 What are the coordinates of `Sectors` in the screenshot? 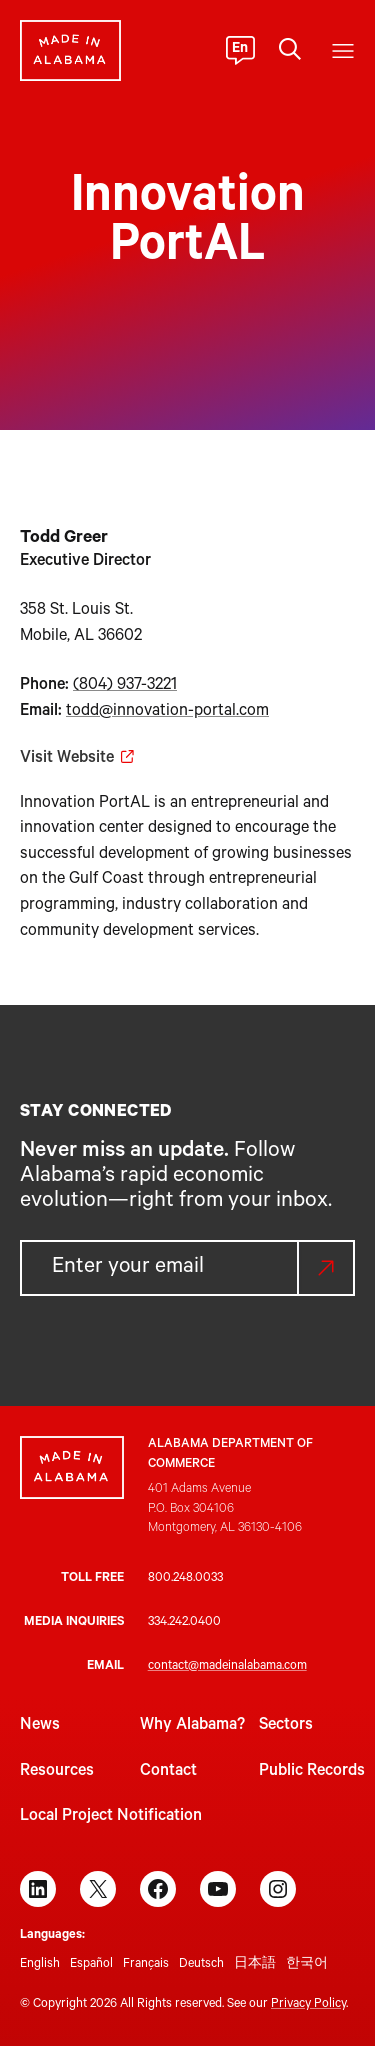 It's located at (286, 1726).